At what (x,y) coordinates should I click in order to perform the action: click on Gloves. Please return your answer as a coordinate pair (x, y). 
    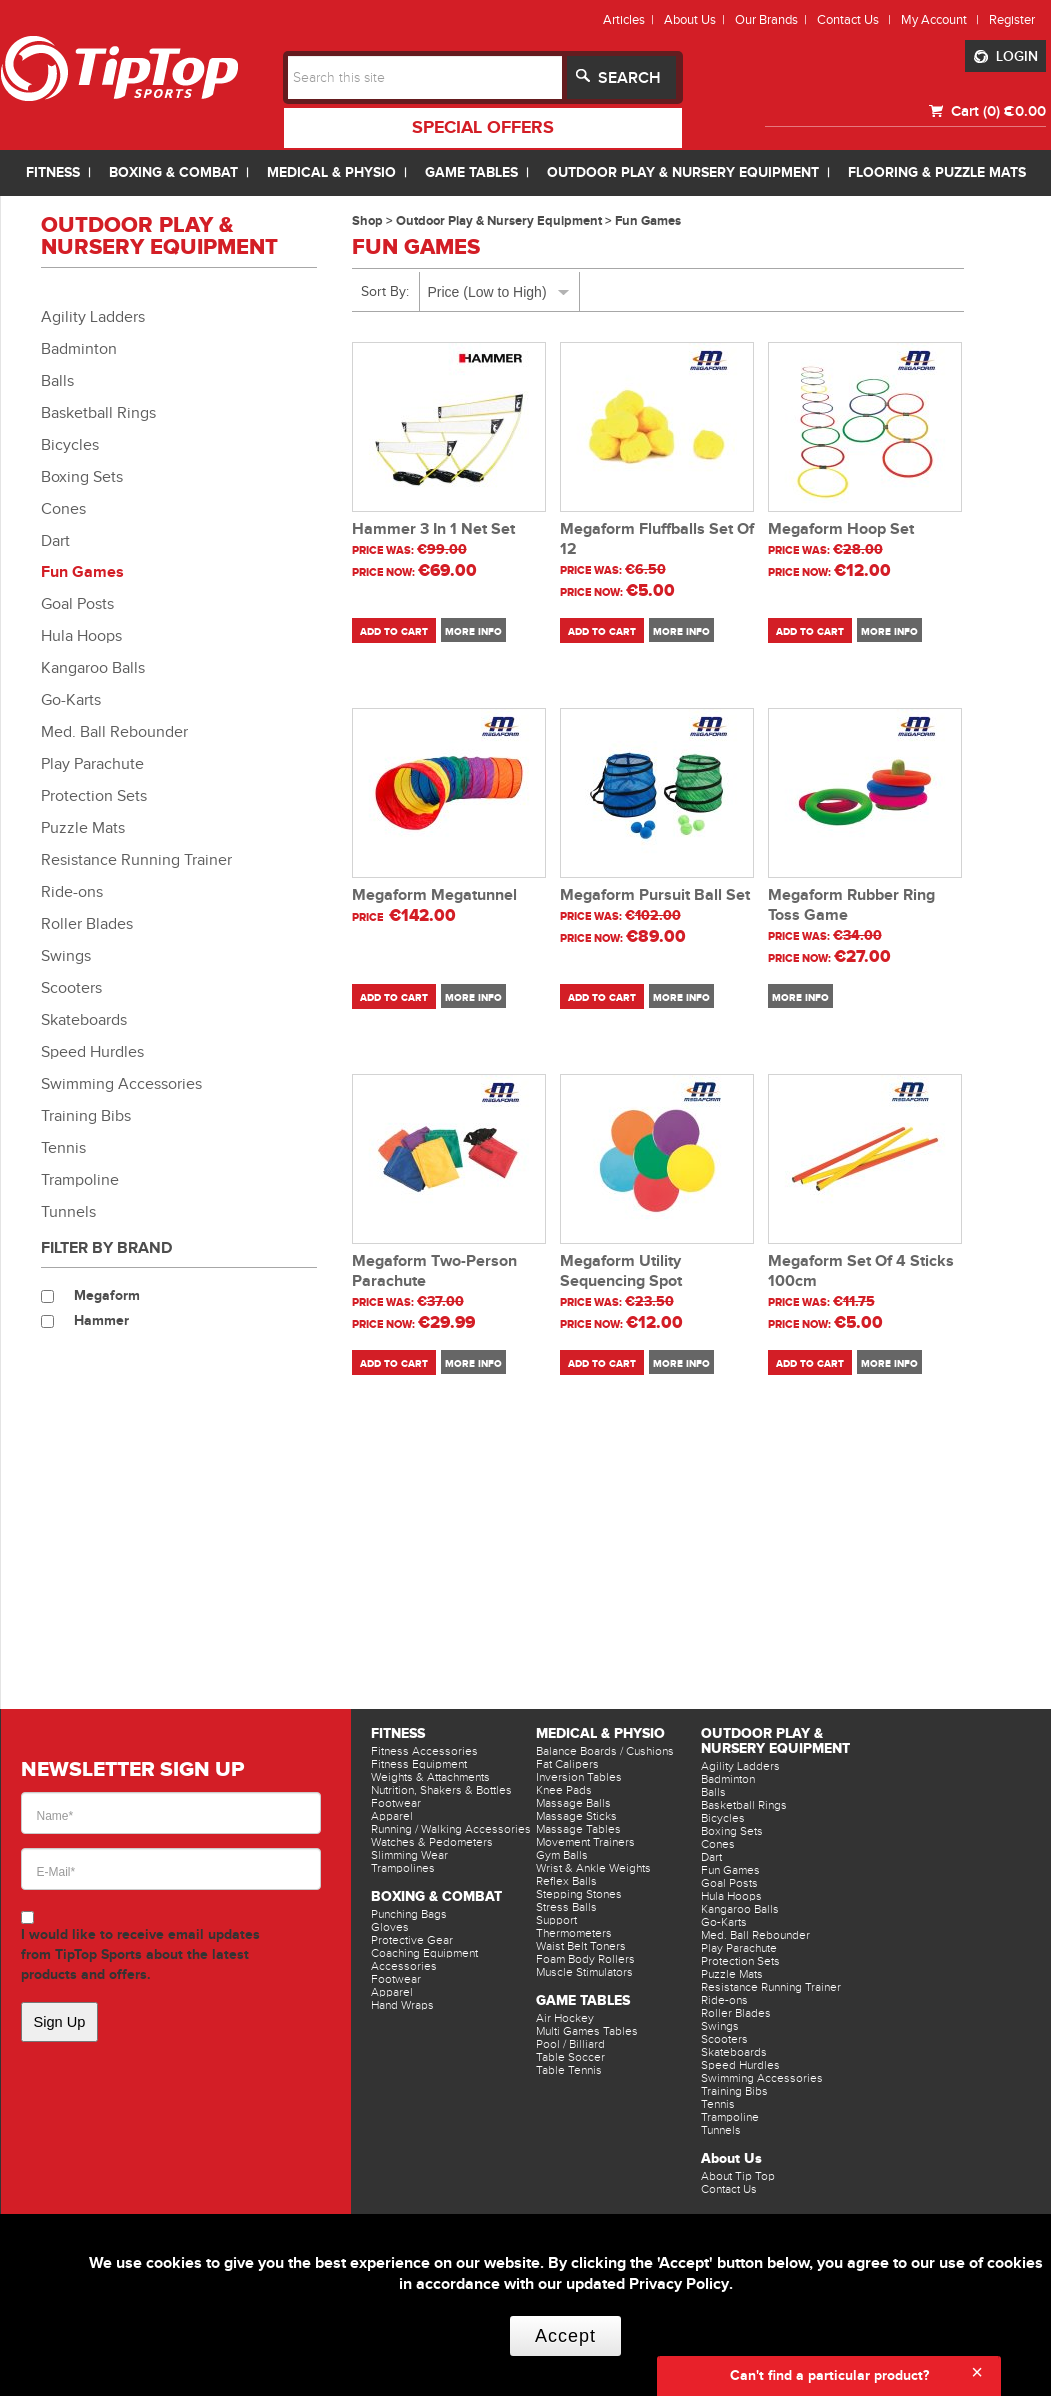
    Looking at the image, I should click on (390, 1927).